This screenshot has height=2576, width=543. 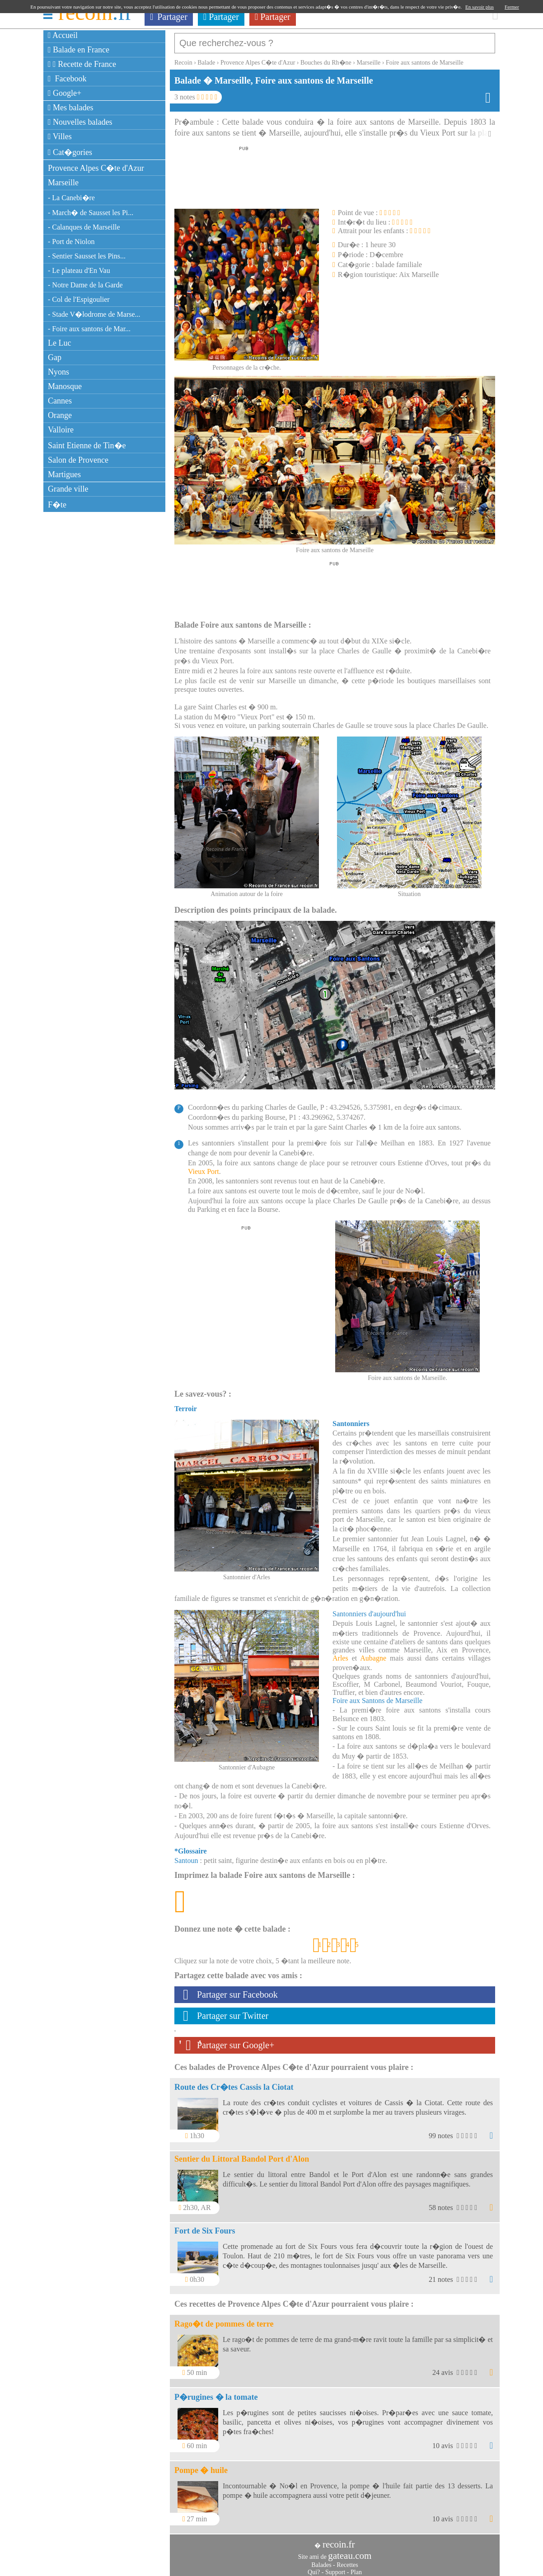 What do you see at coordinates (63, 182) in the screenshot?
I see `Marseille` at bounding box center [63, 182].